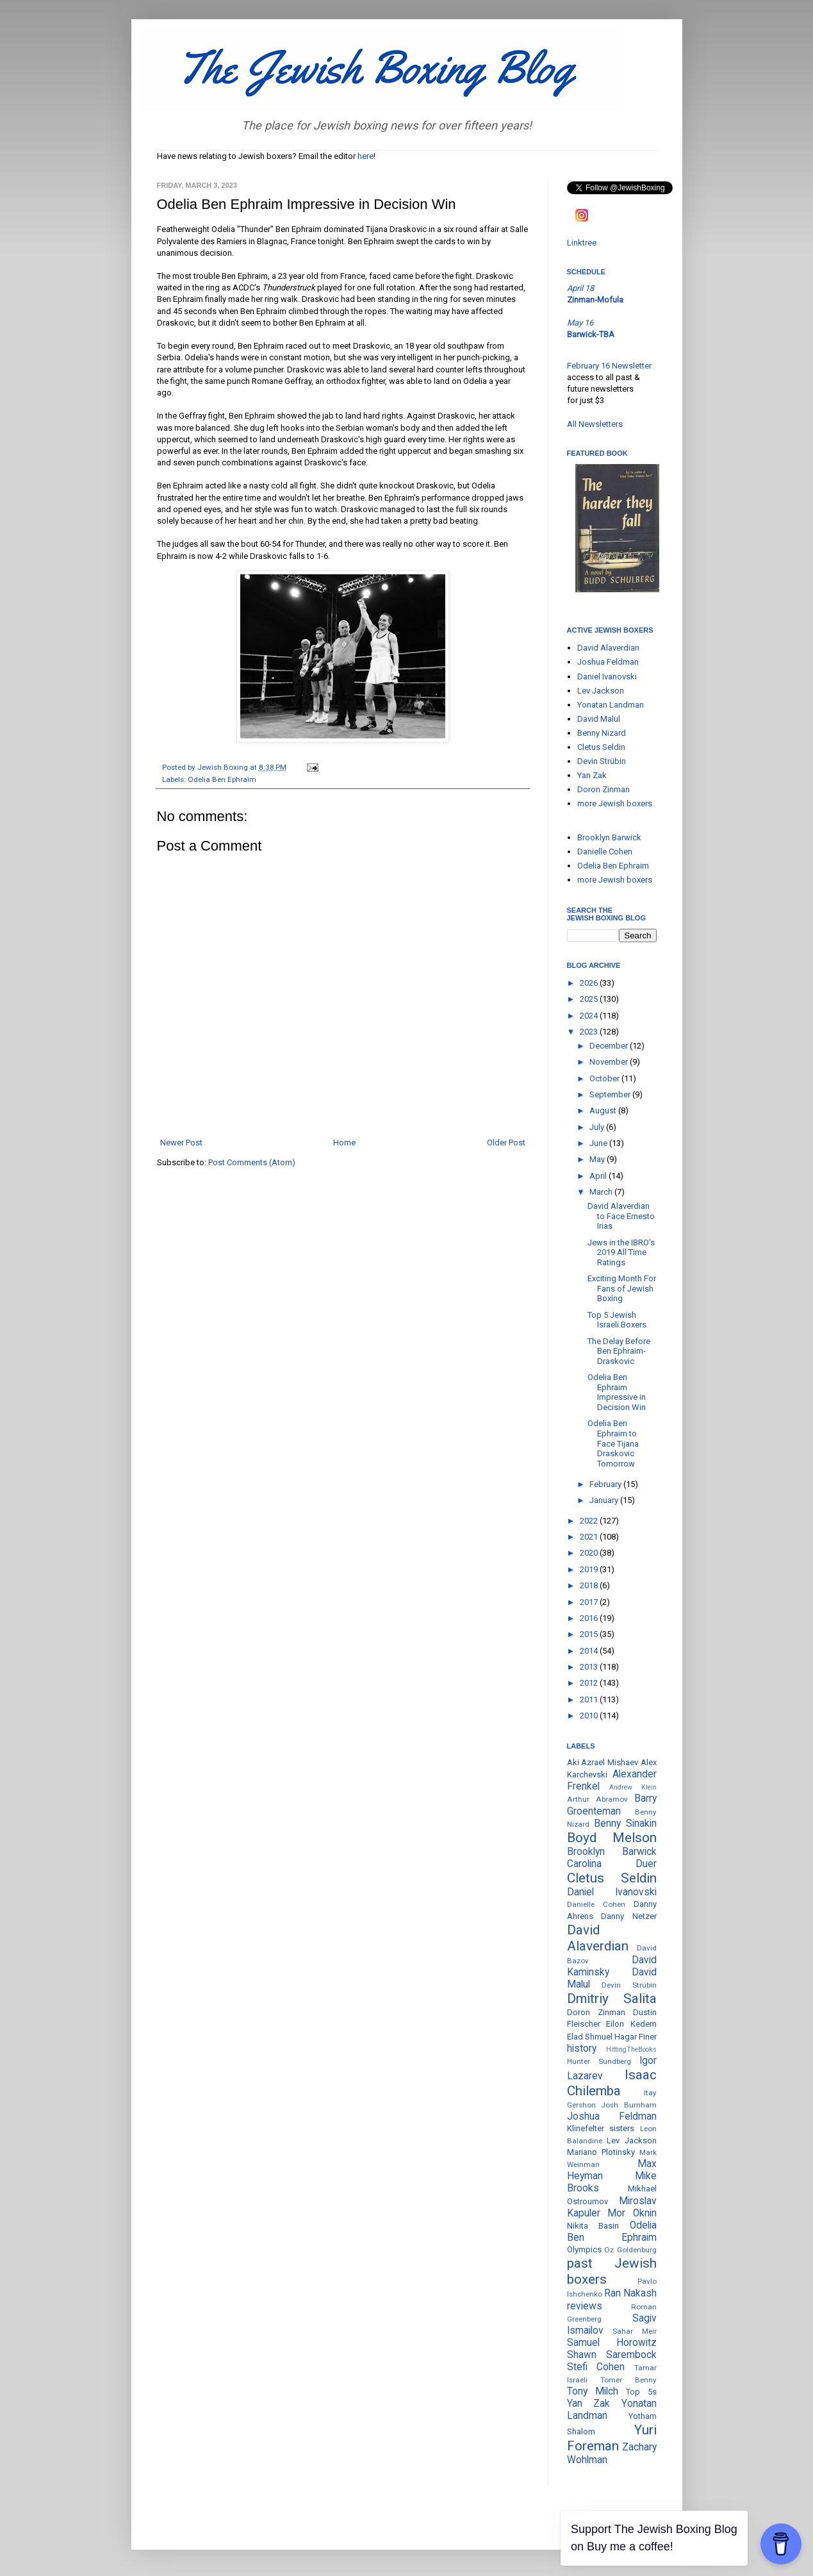  I want to click on Hagar Finer, so click(635, 2036).